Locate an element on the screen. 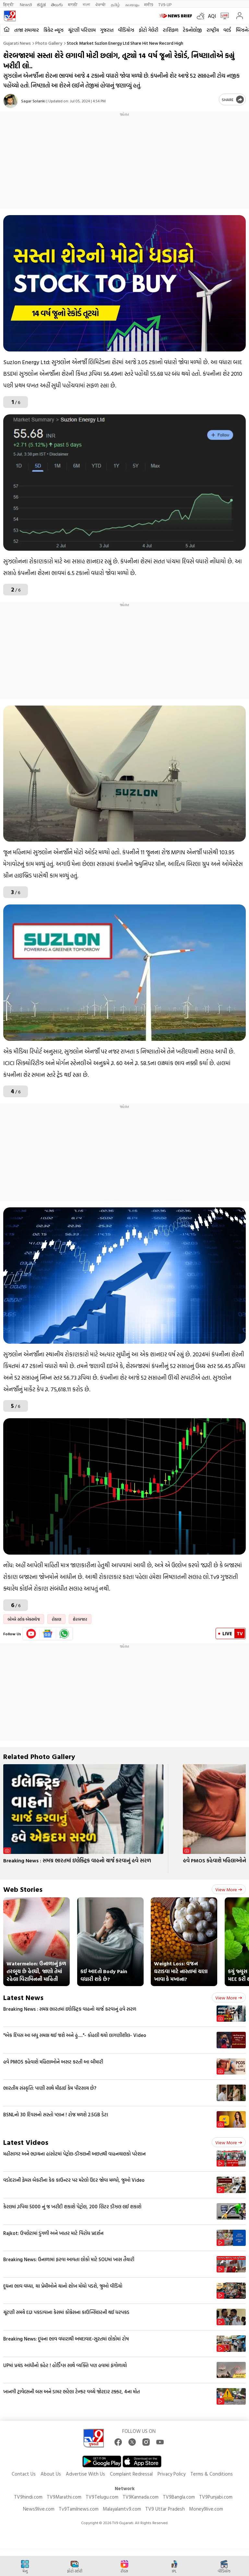 The image size is (249, 2576). ಕನ್ನಡ is located at coordinates (41, 4).